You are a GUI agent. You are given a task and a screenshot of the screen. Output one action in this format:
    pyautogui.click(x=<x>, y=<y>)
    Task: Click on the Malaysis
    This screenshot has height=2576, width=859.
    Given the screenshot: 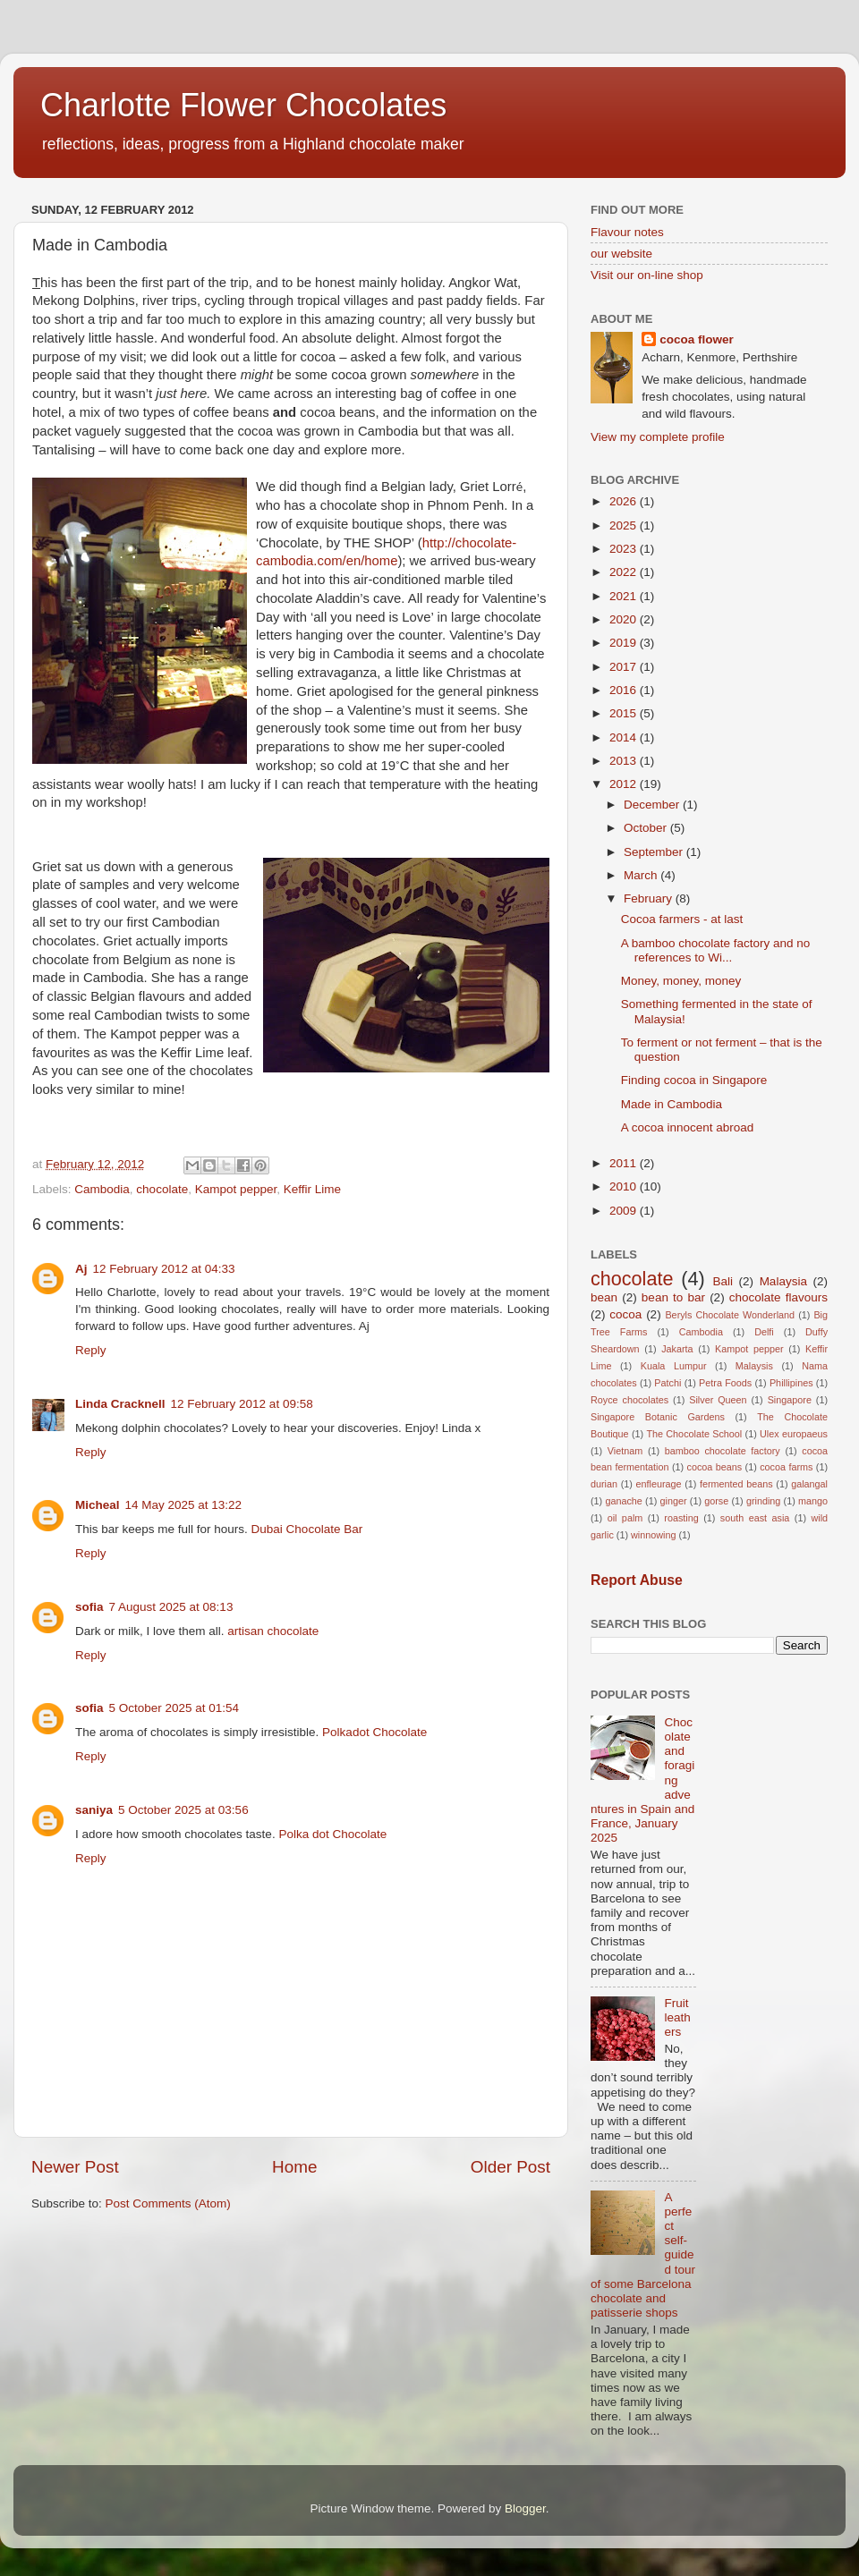 What is the action you would take?
    pyautogui.click(x=754, y=1365)
    